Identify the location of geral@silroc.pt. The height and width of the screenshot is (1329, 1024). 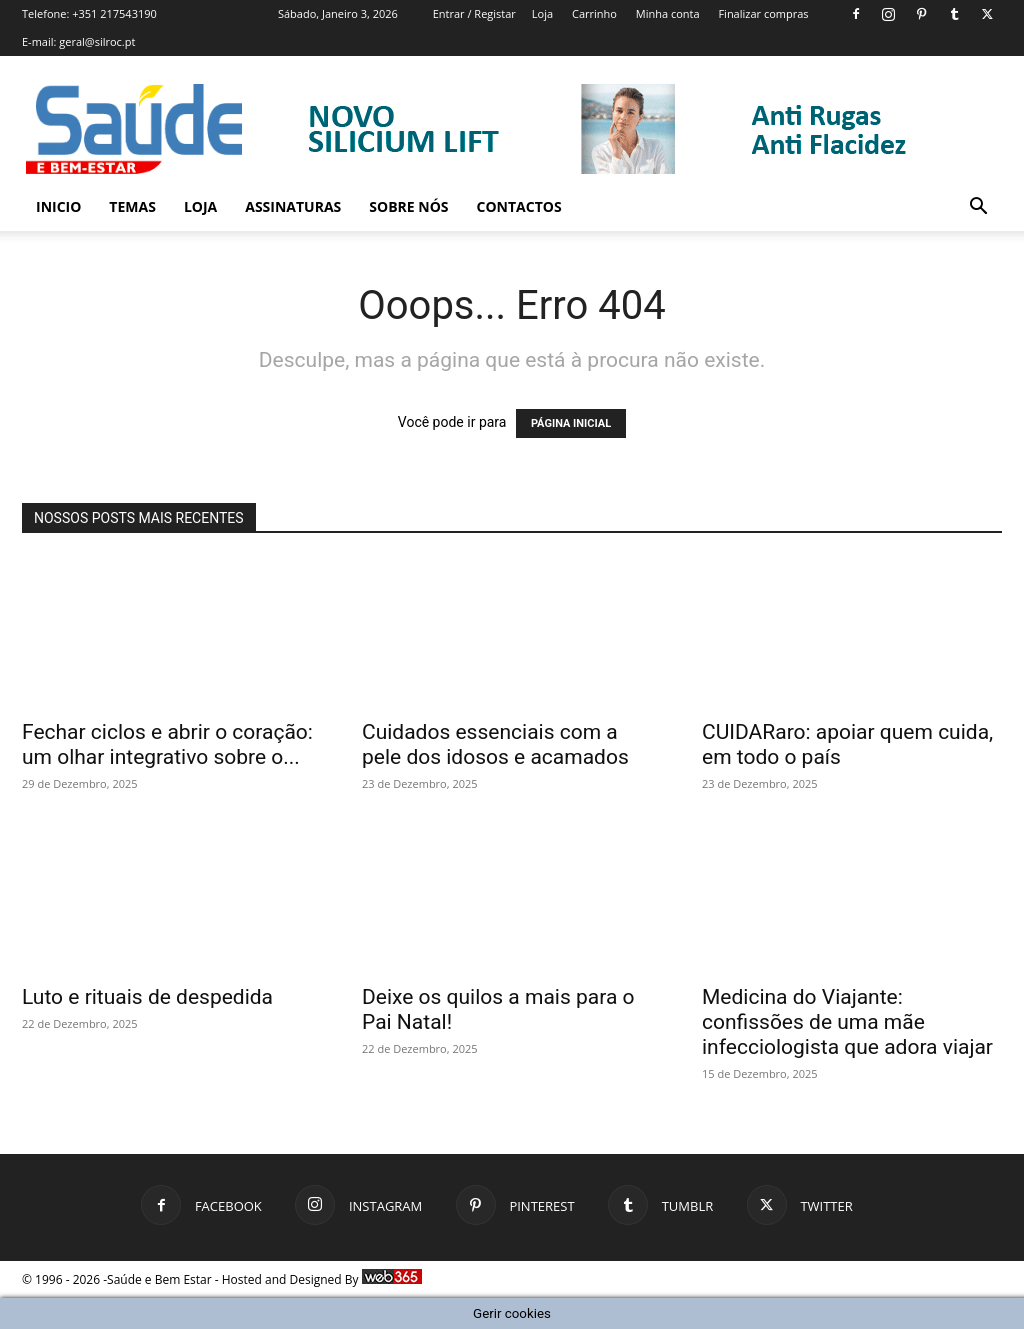
(97, 41).